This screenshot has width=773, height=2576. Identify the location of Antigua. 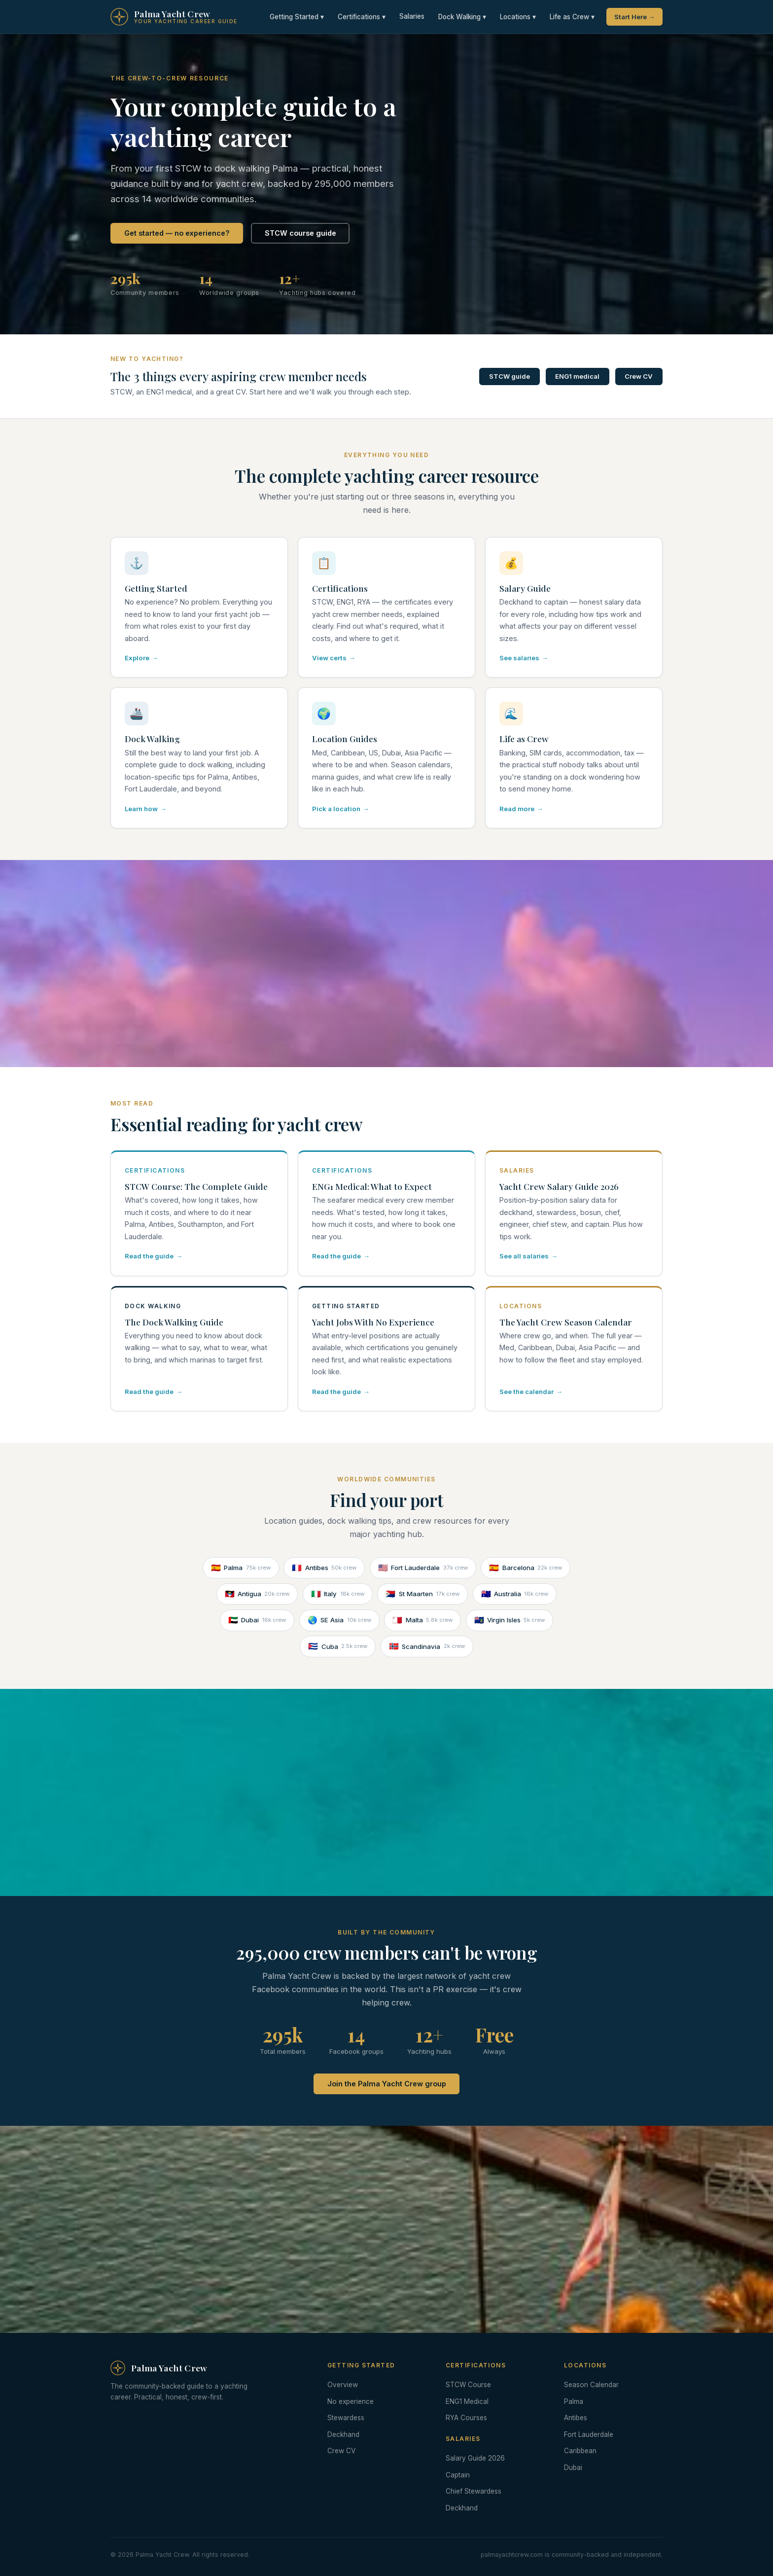
(257, 1594).